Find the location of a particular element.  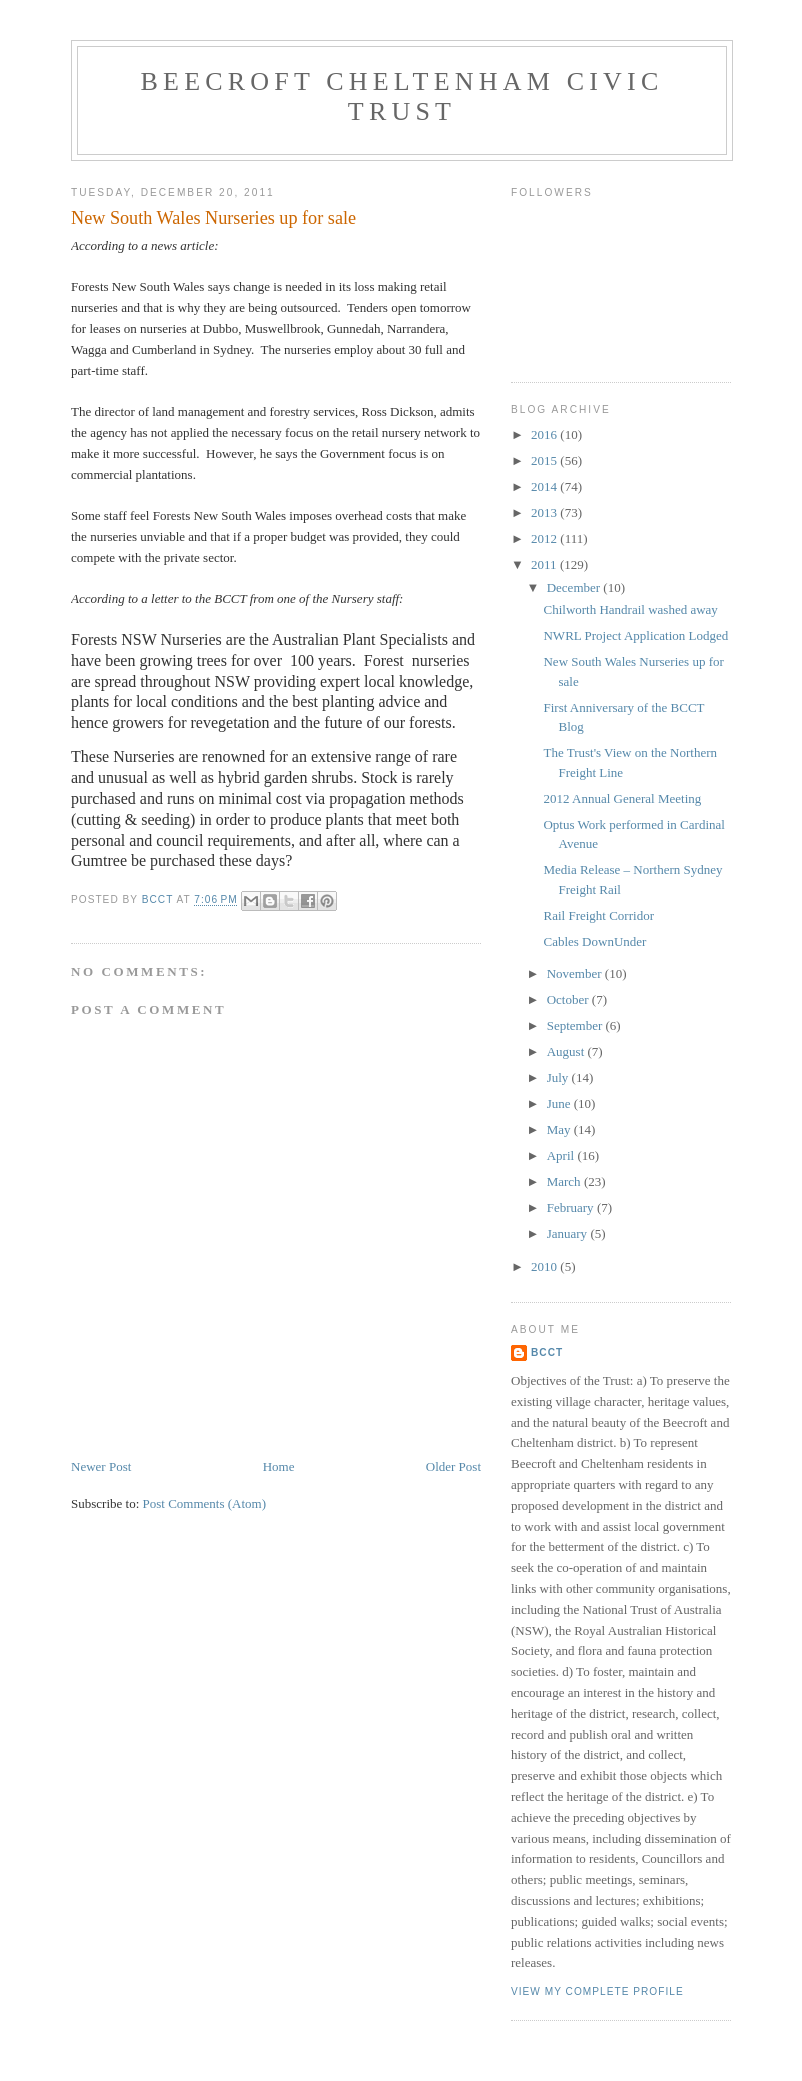

February is located at coordinates (572, 1207).